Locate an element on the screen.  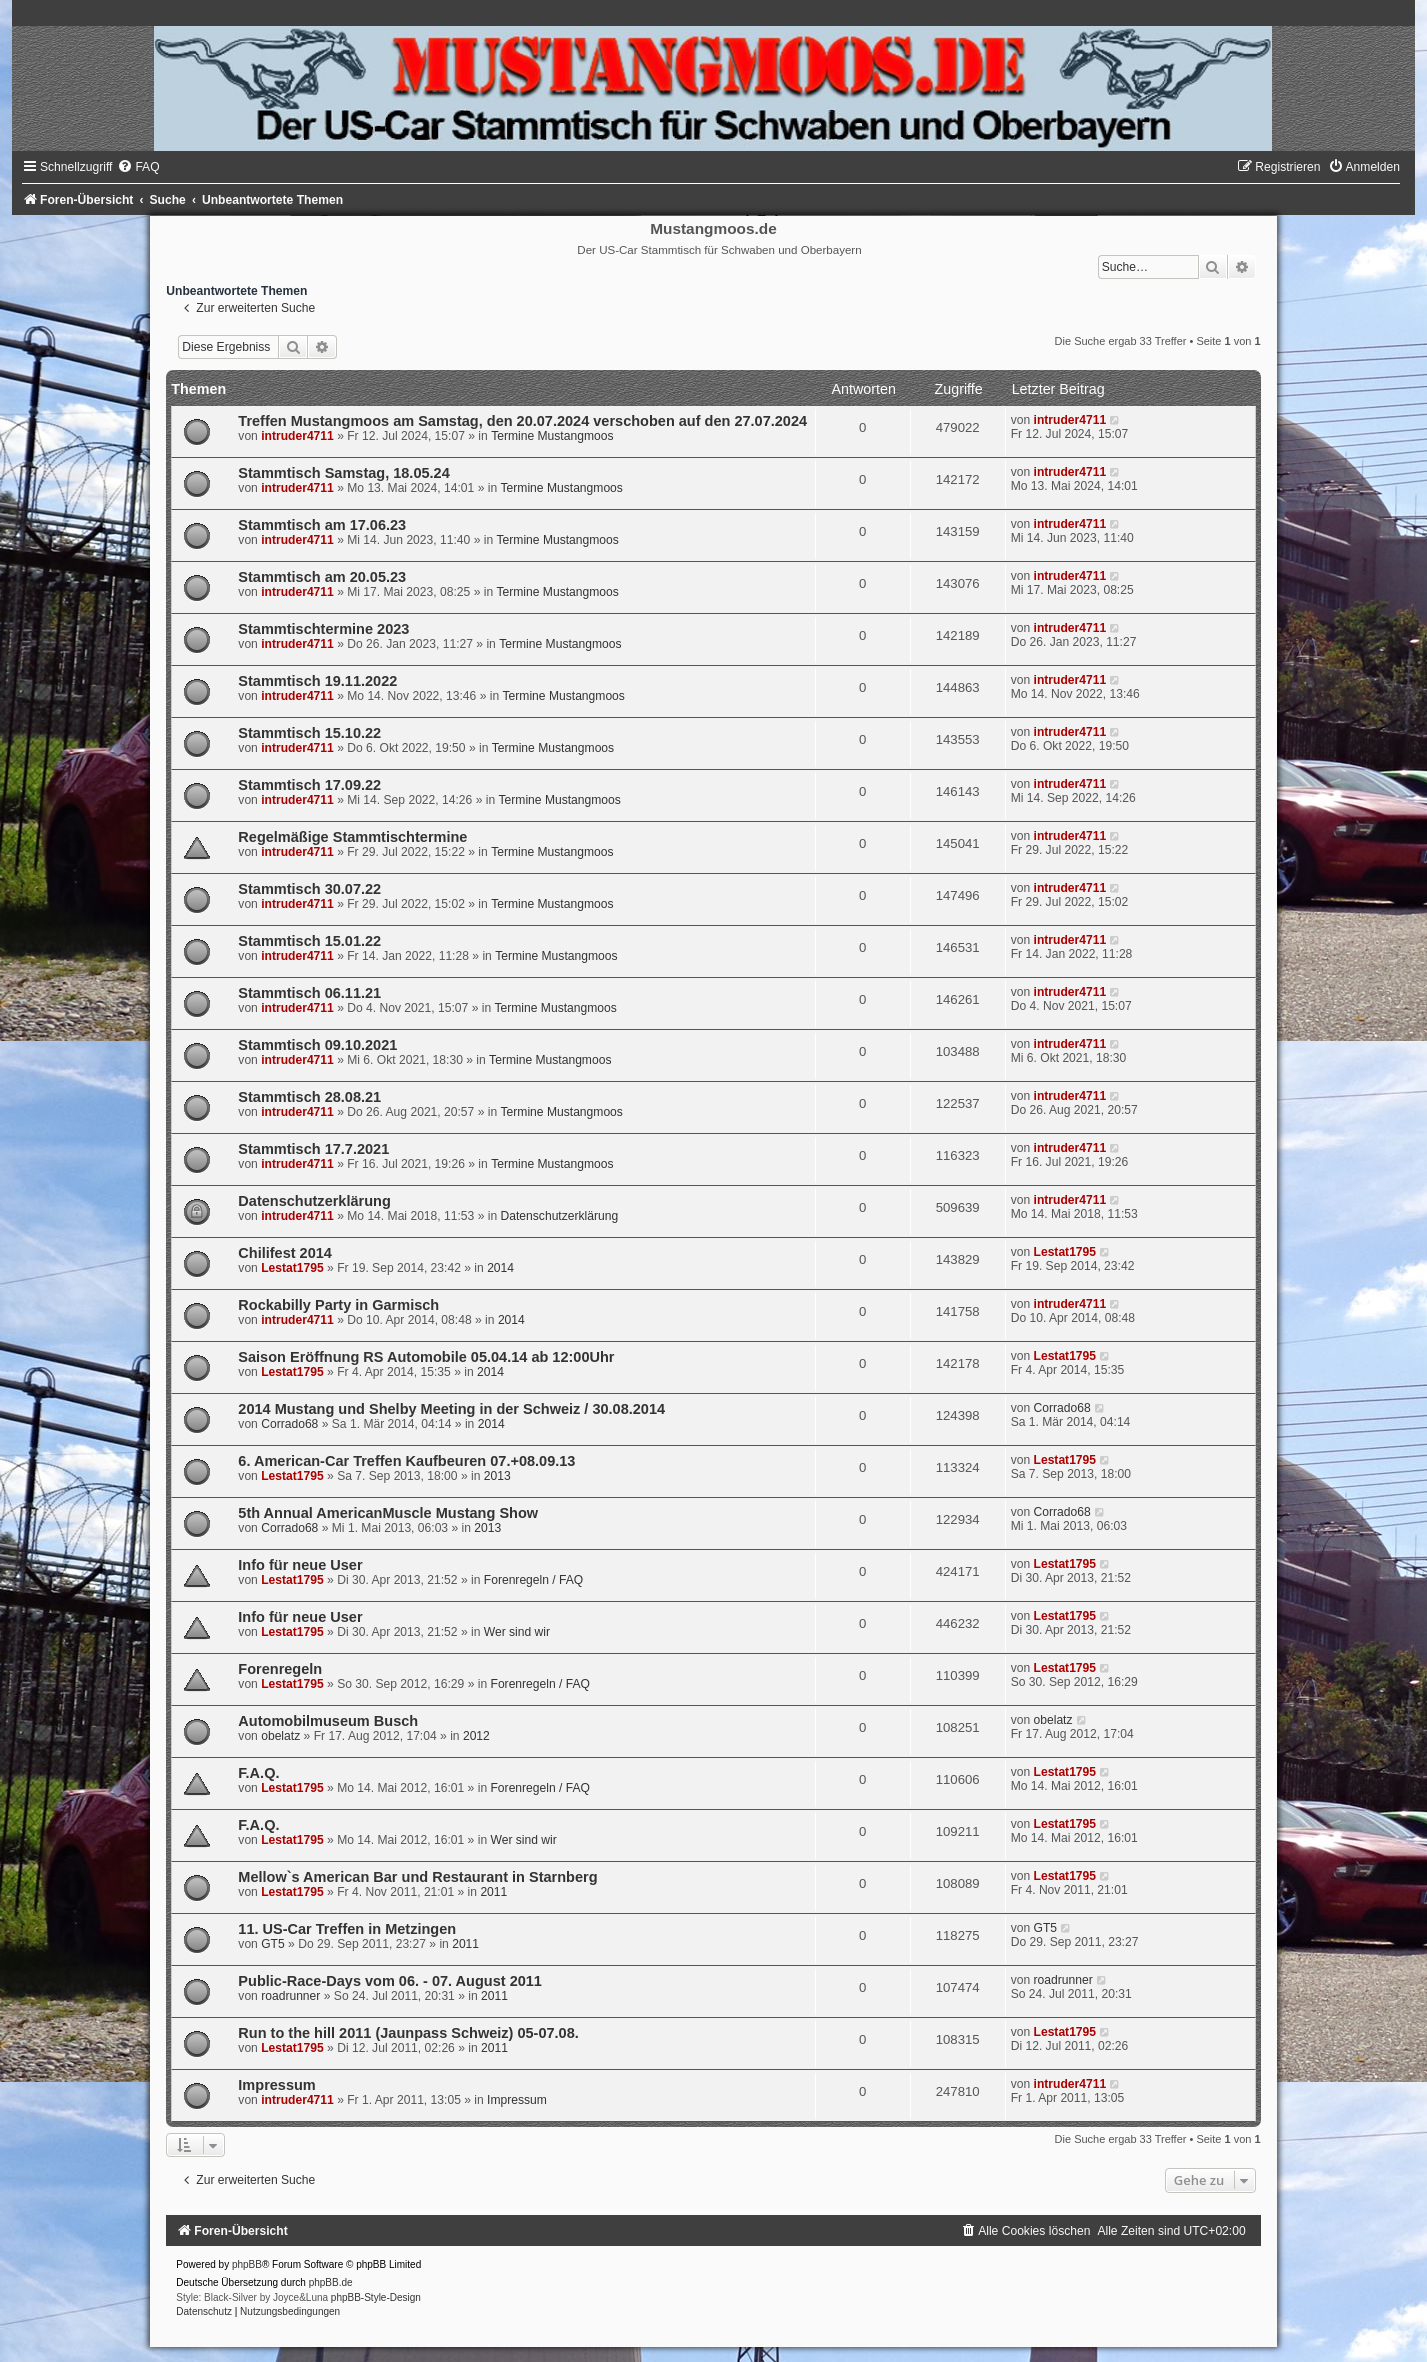
GT5 is located at coordinates (273, 1944).